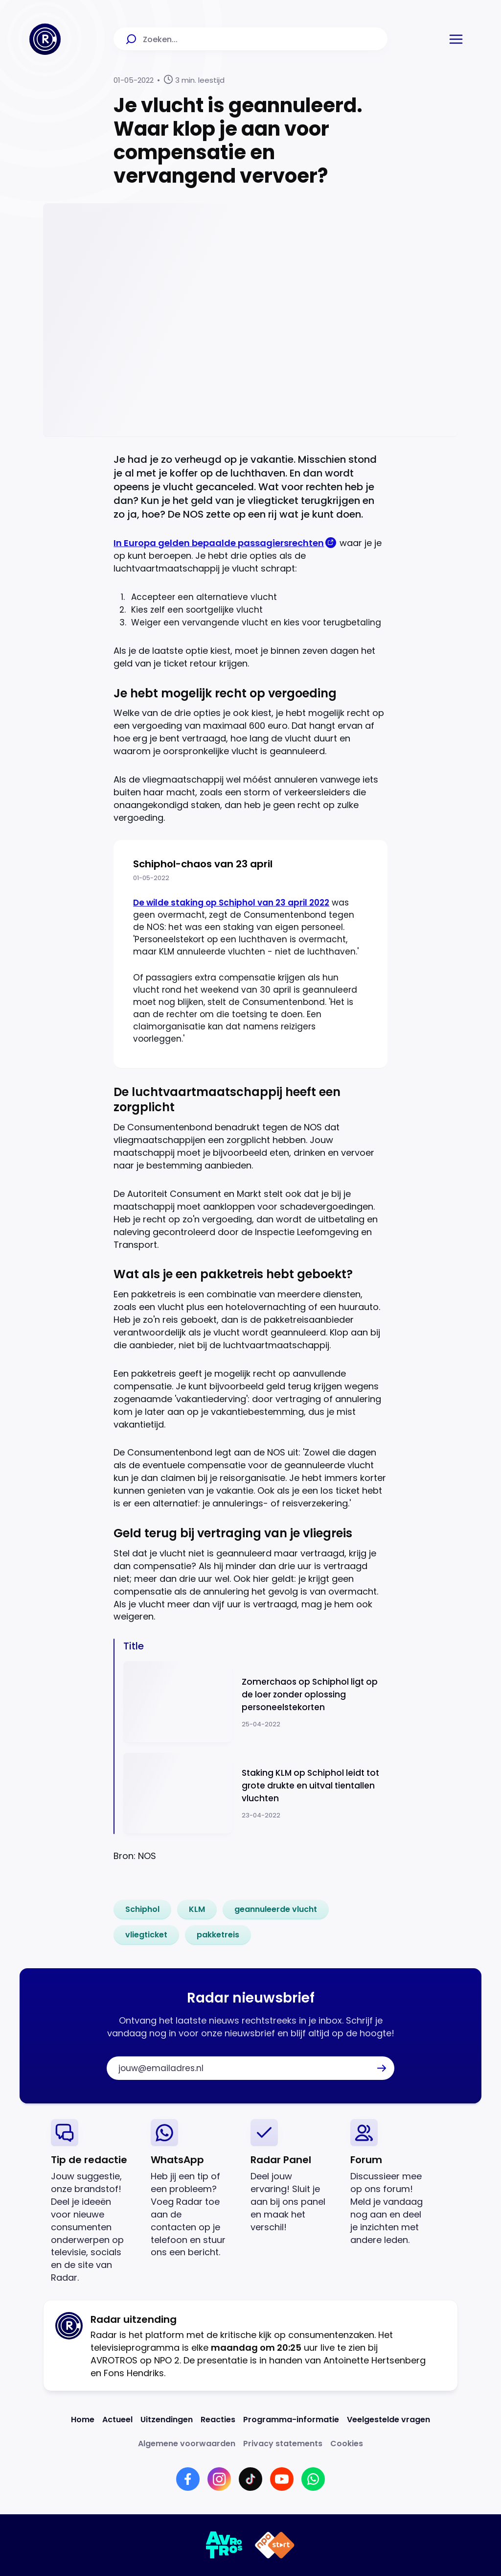 The height and width of the screenshot is (2576, 501). I want to click on In Europa gelden bepaalde passagiersrechten, so click(219, 543).